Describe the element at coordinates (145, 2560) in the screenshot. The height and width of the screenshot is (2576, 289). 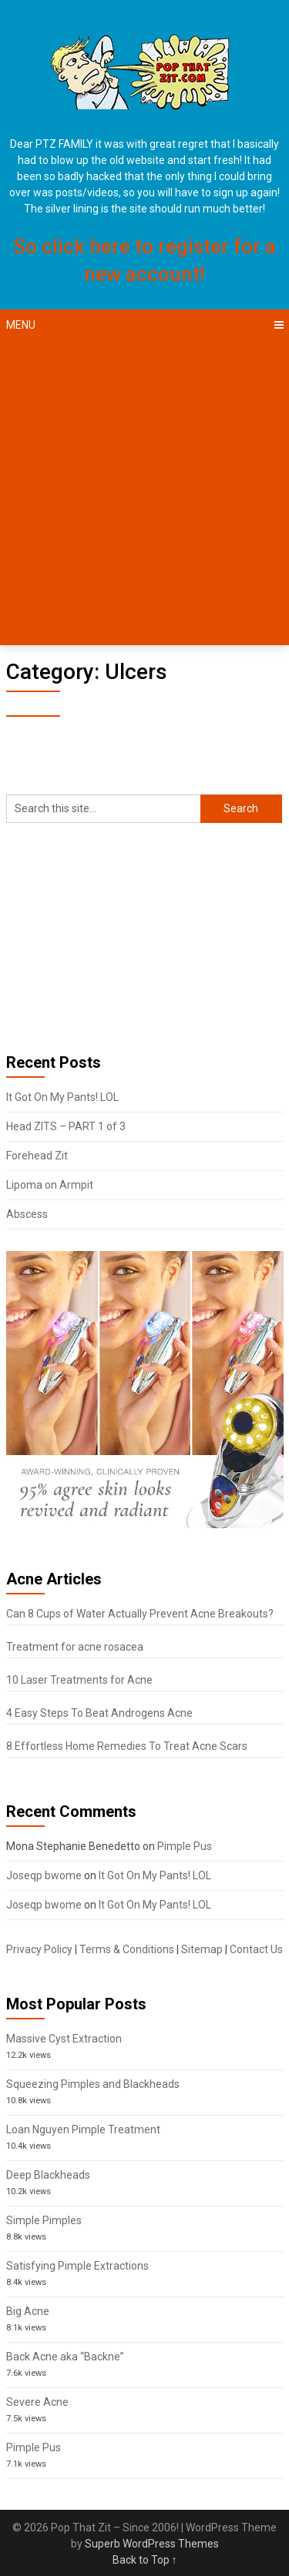
I see `Back to Top ↑` at that location.